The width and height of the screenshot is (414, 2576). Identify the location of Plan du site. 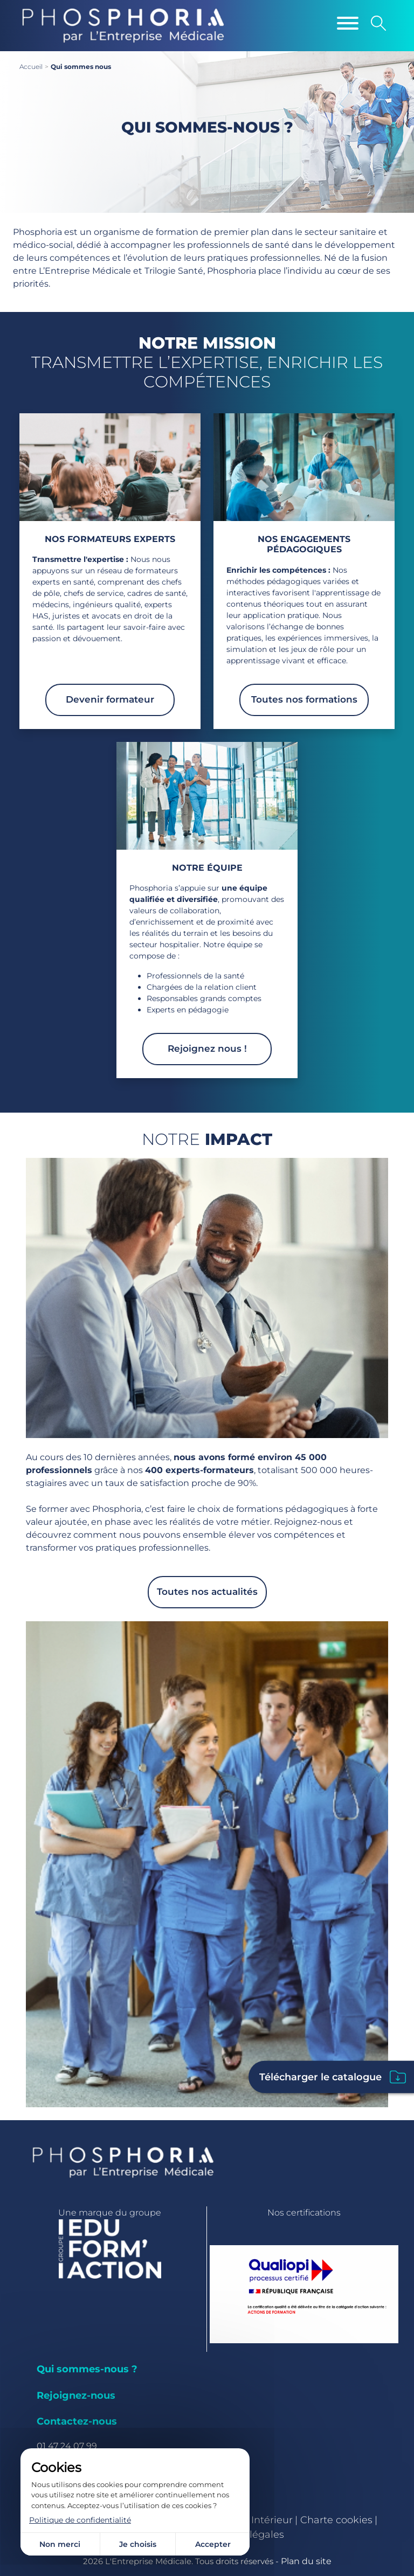
(306, 2561).